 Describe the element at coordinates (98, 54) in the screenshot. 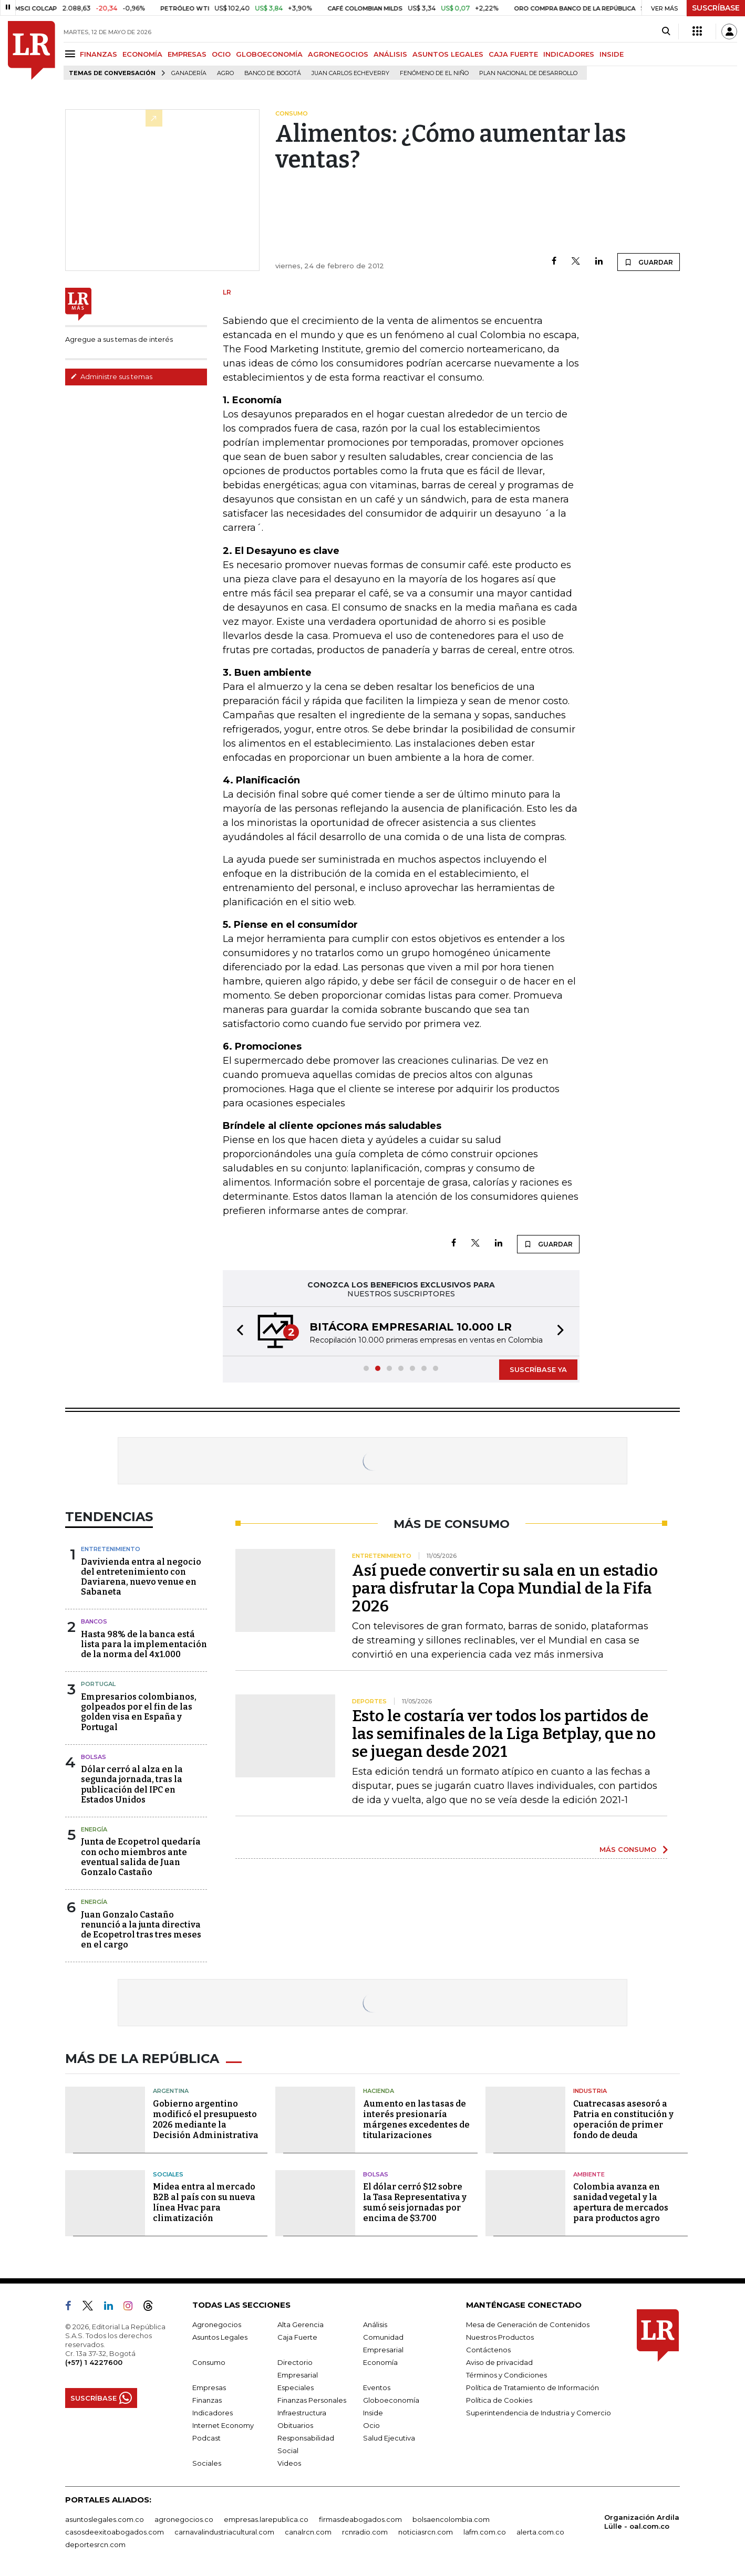

I see `FINANZAS` at that location.